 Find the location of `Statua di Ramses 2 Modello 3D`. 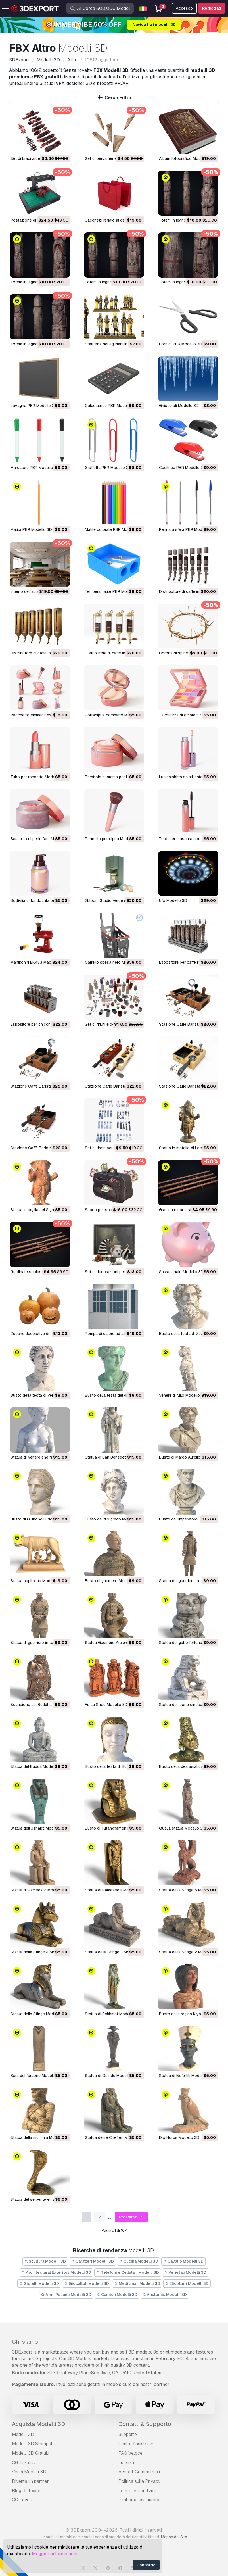

Statua di Ramses 2 Modello 3D is located at coordinates (39, 1890).